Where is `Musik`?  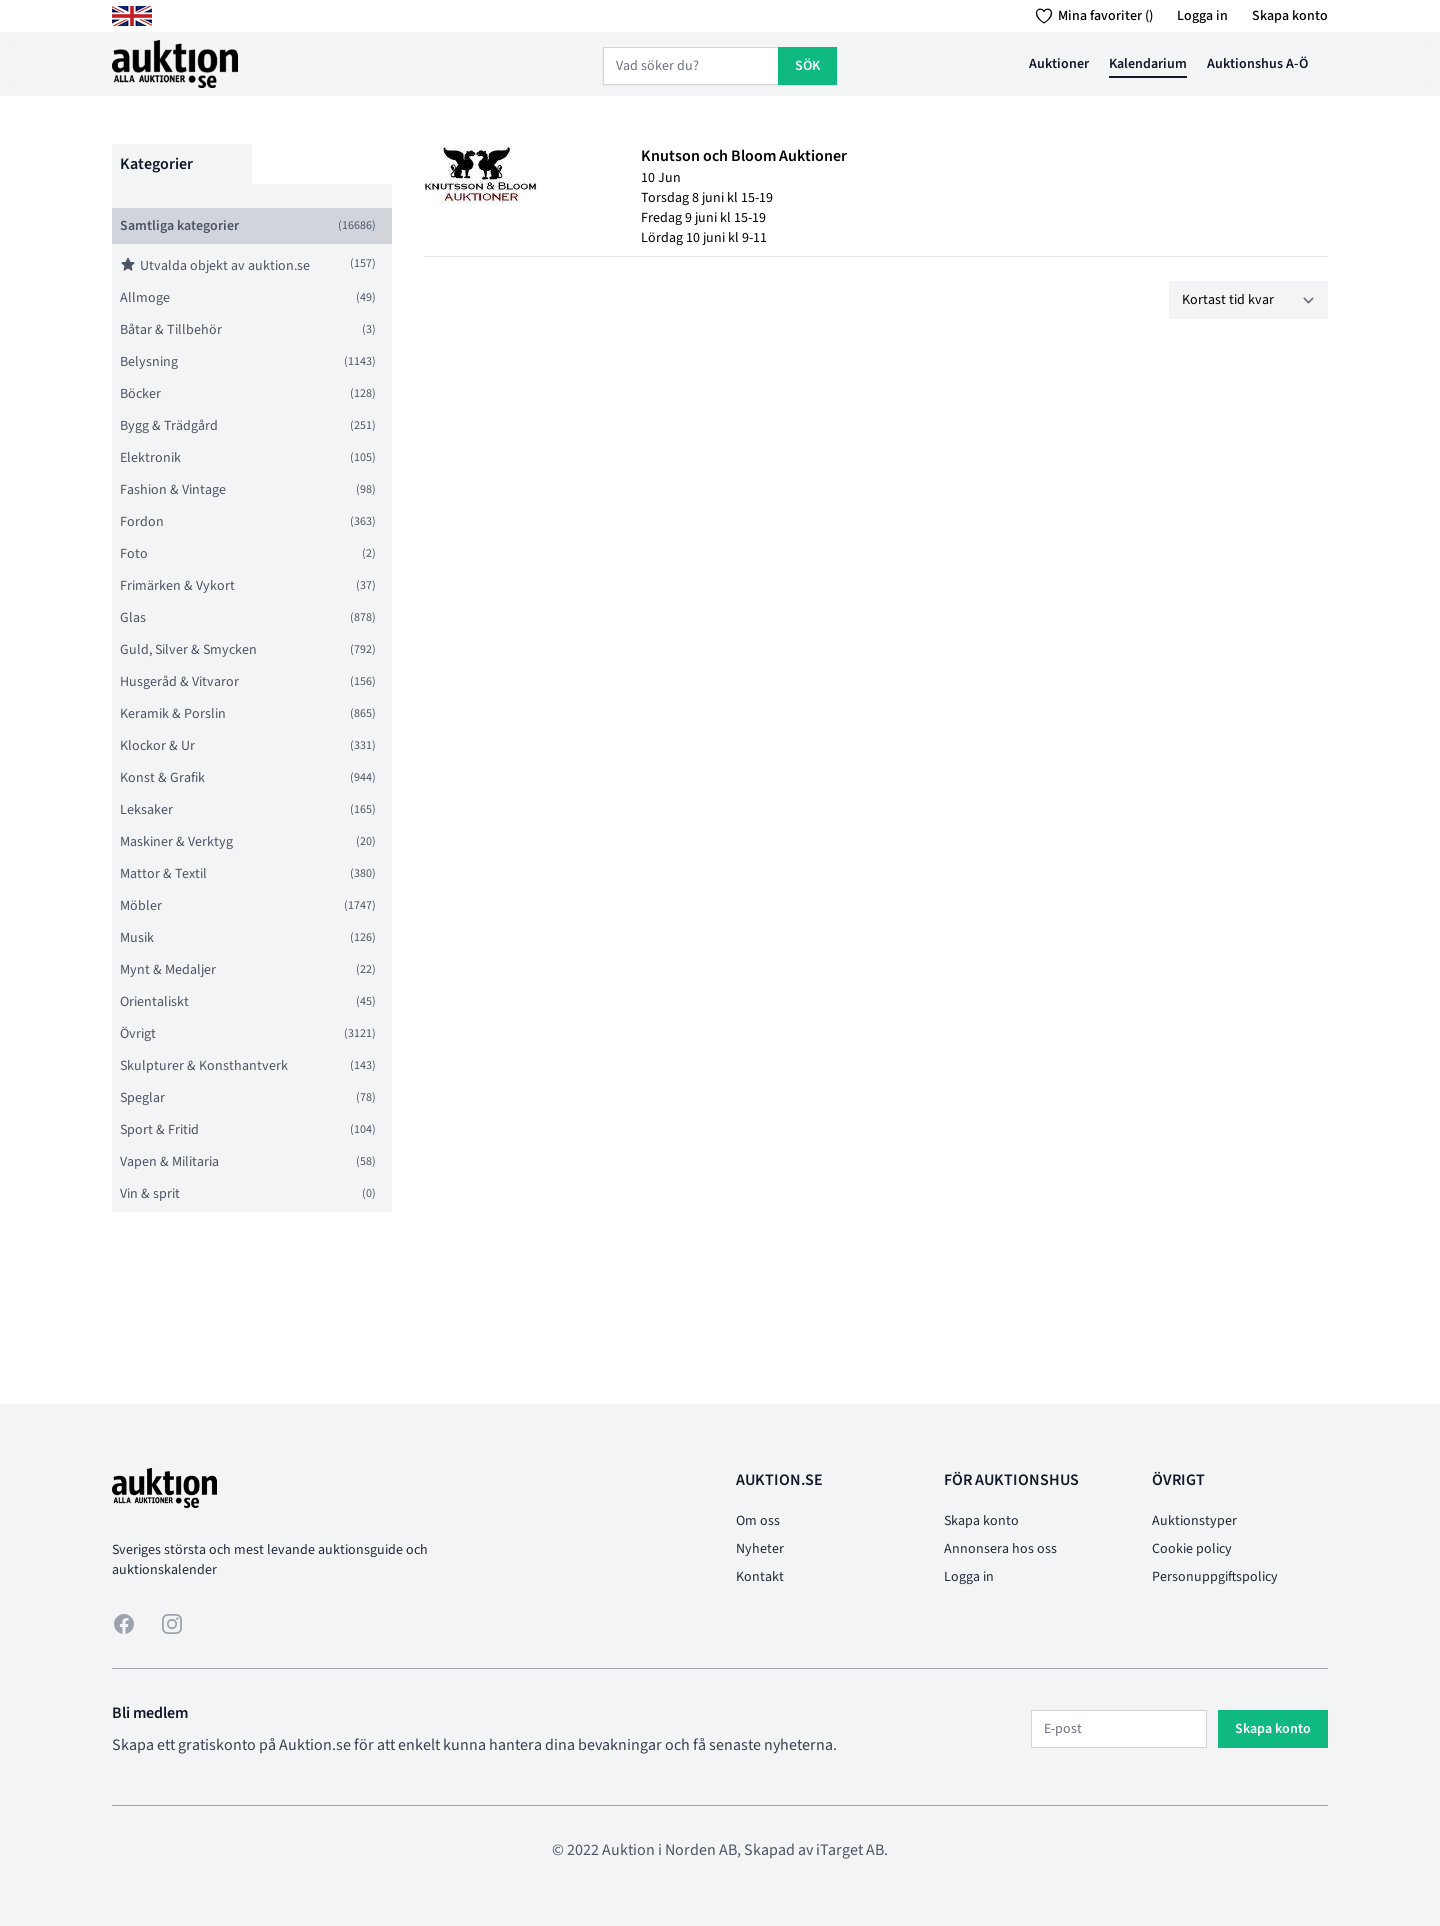
Musik is located at coordinates (137, 938).